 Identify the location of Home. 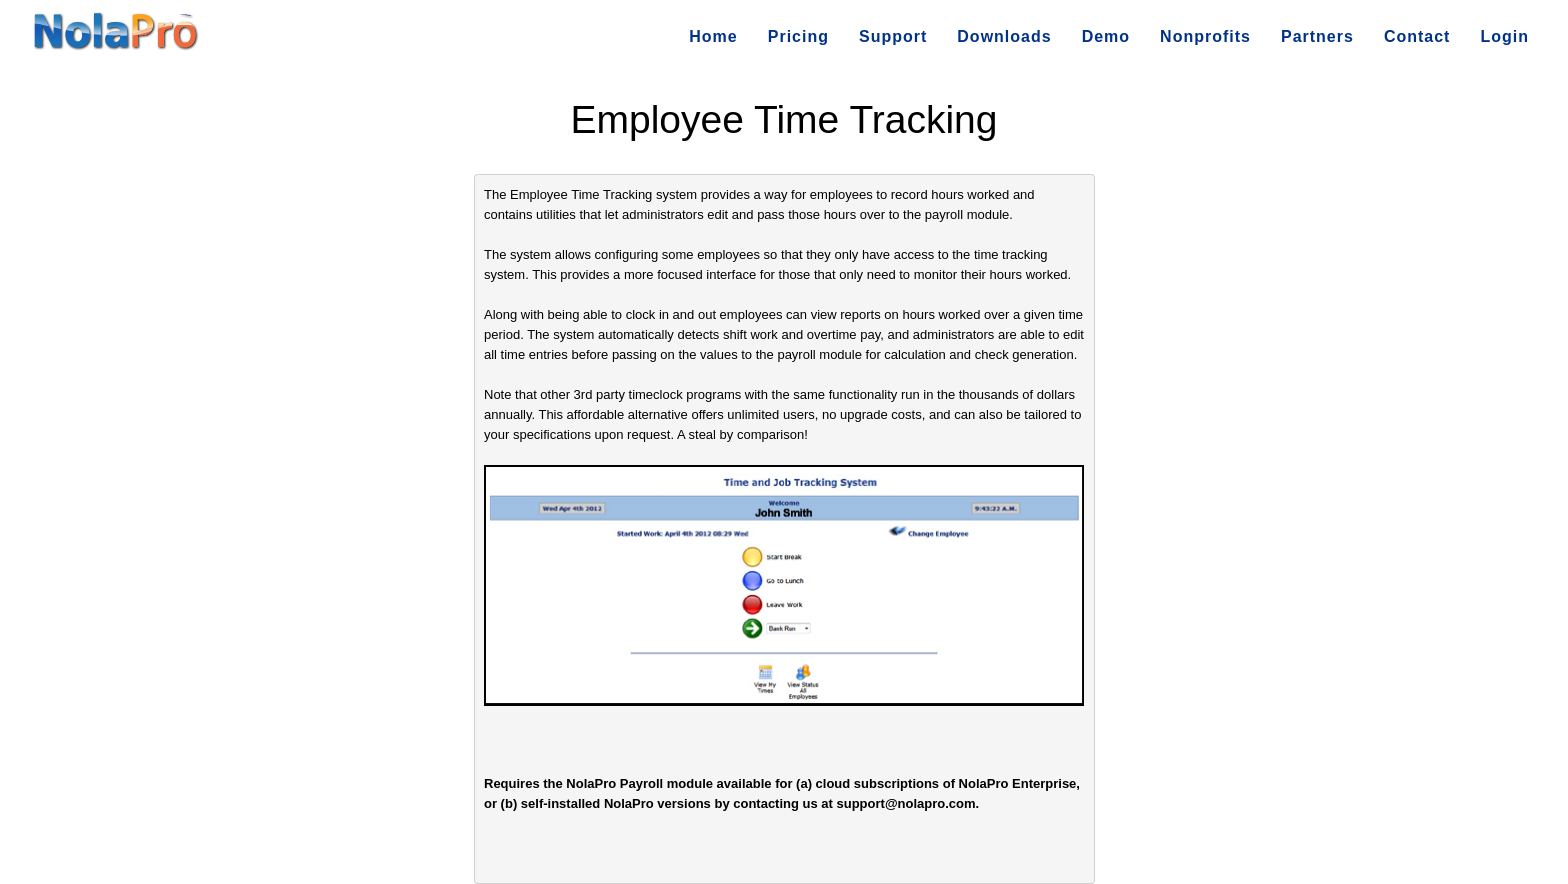
(713, 36).